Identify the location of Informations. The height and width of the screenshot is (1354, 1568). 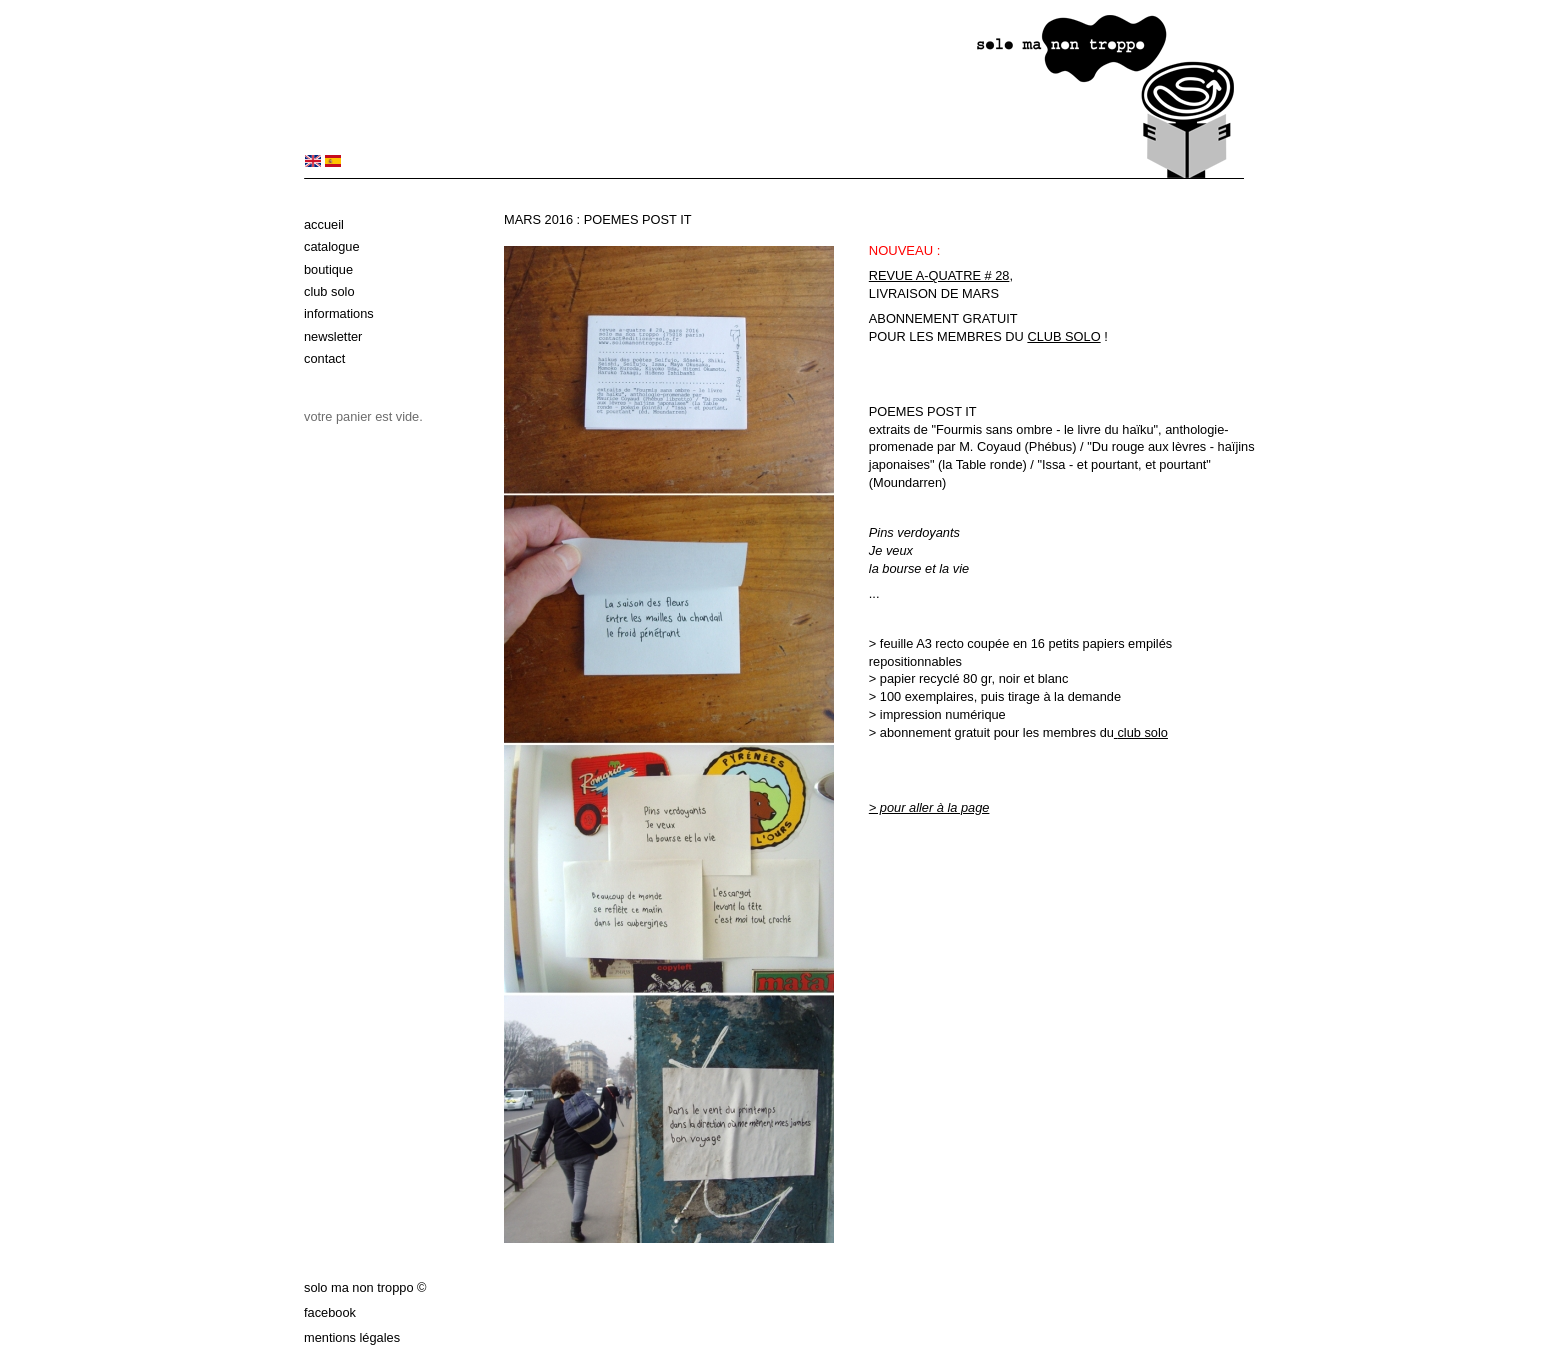
(339, 313).